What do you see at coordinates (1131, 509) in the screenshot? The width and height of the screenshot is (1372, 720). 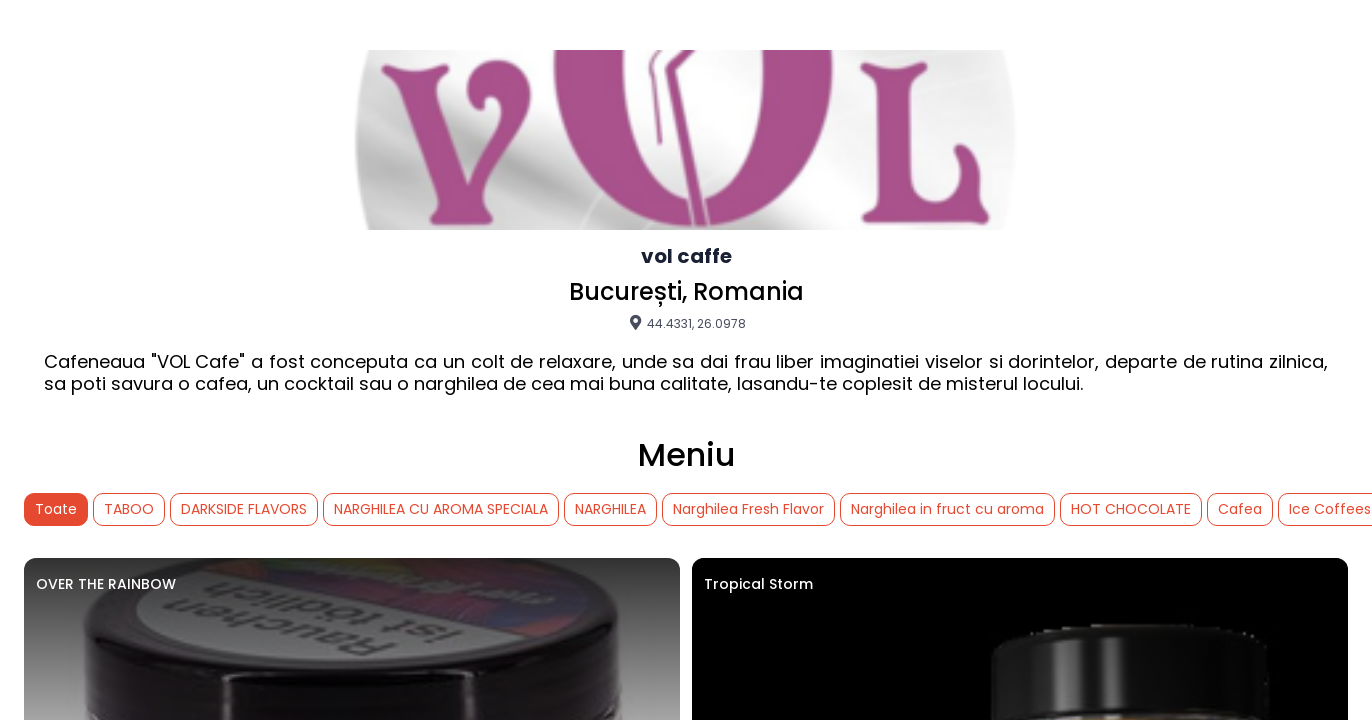 I see `HOT CHOCOLATE` at bounding box center [1131, 509].